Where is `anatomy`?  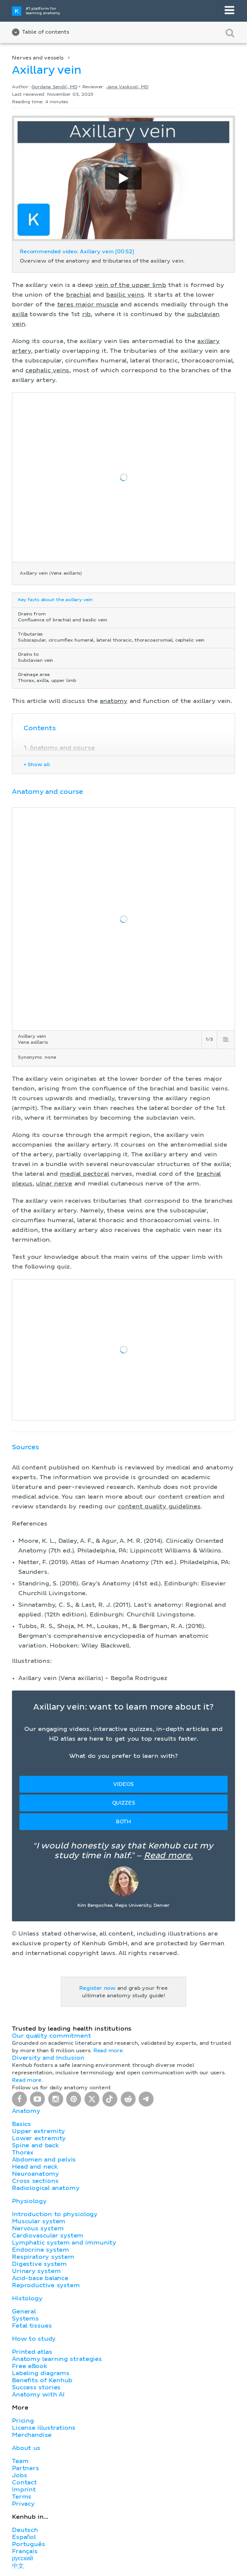 anatomy is located at coordinates (113, 701).